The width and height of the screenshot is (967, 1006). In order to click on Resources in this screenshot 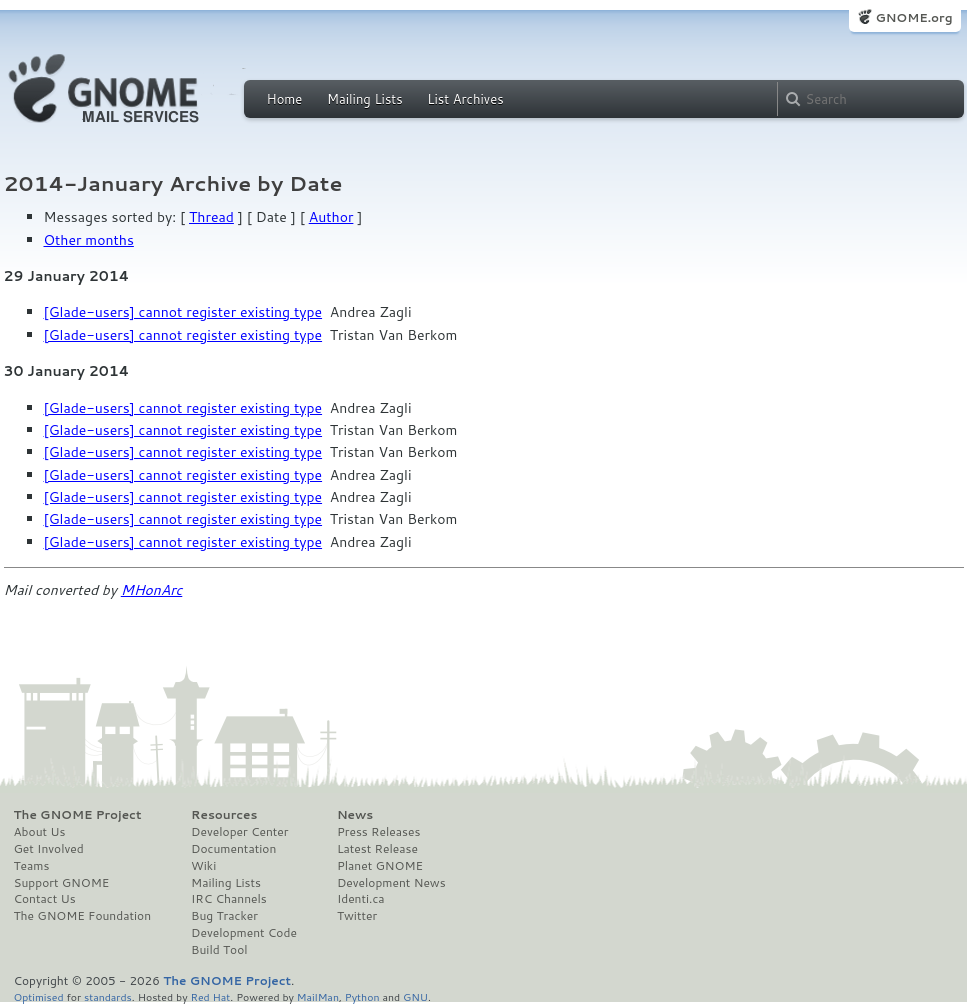, I will do `click(224, 815)`.